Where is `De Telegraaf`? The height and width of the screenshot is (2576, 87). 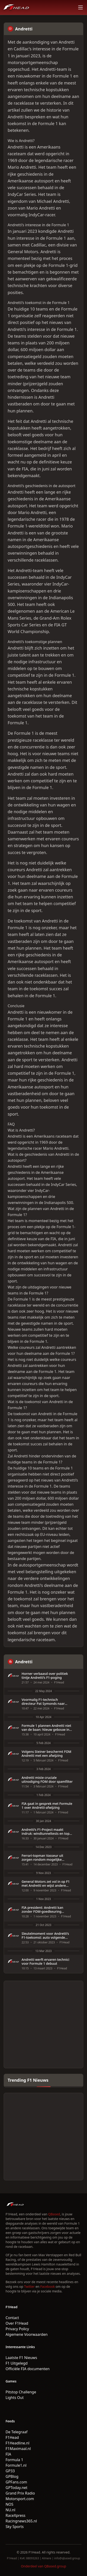
De Telegraaf is located at coordinates (16, 2431).